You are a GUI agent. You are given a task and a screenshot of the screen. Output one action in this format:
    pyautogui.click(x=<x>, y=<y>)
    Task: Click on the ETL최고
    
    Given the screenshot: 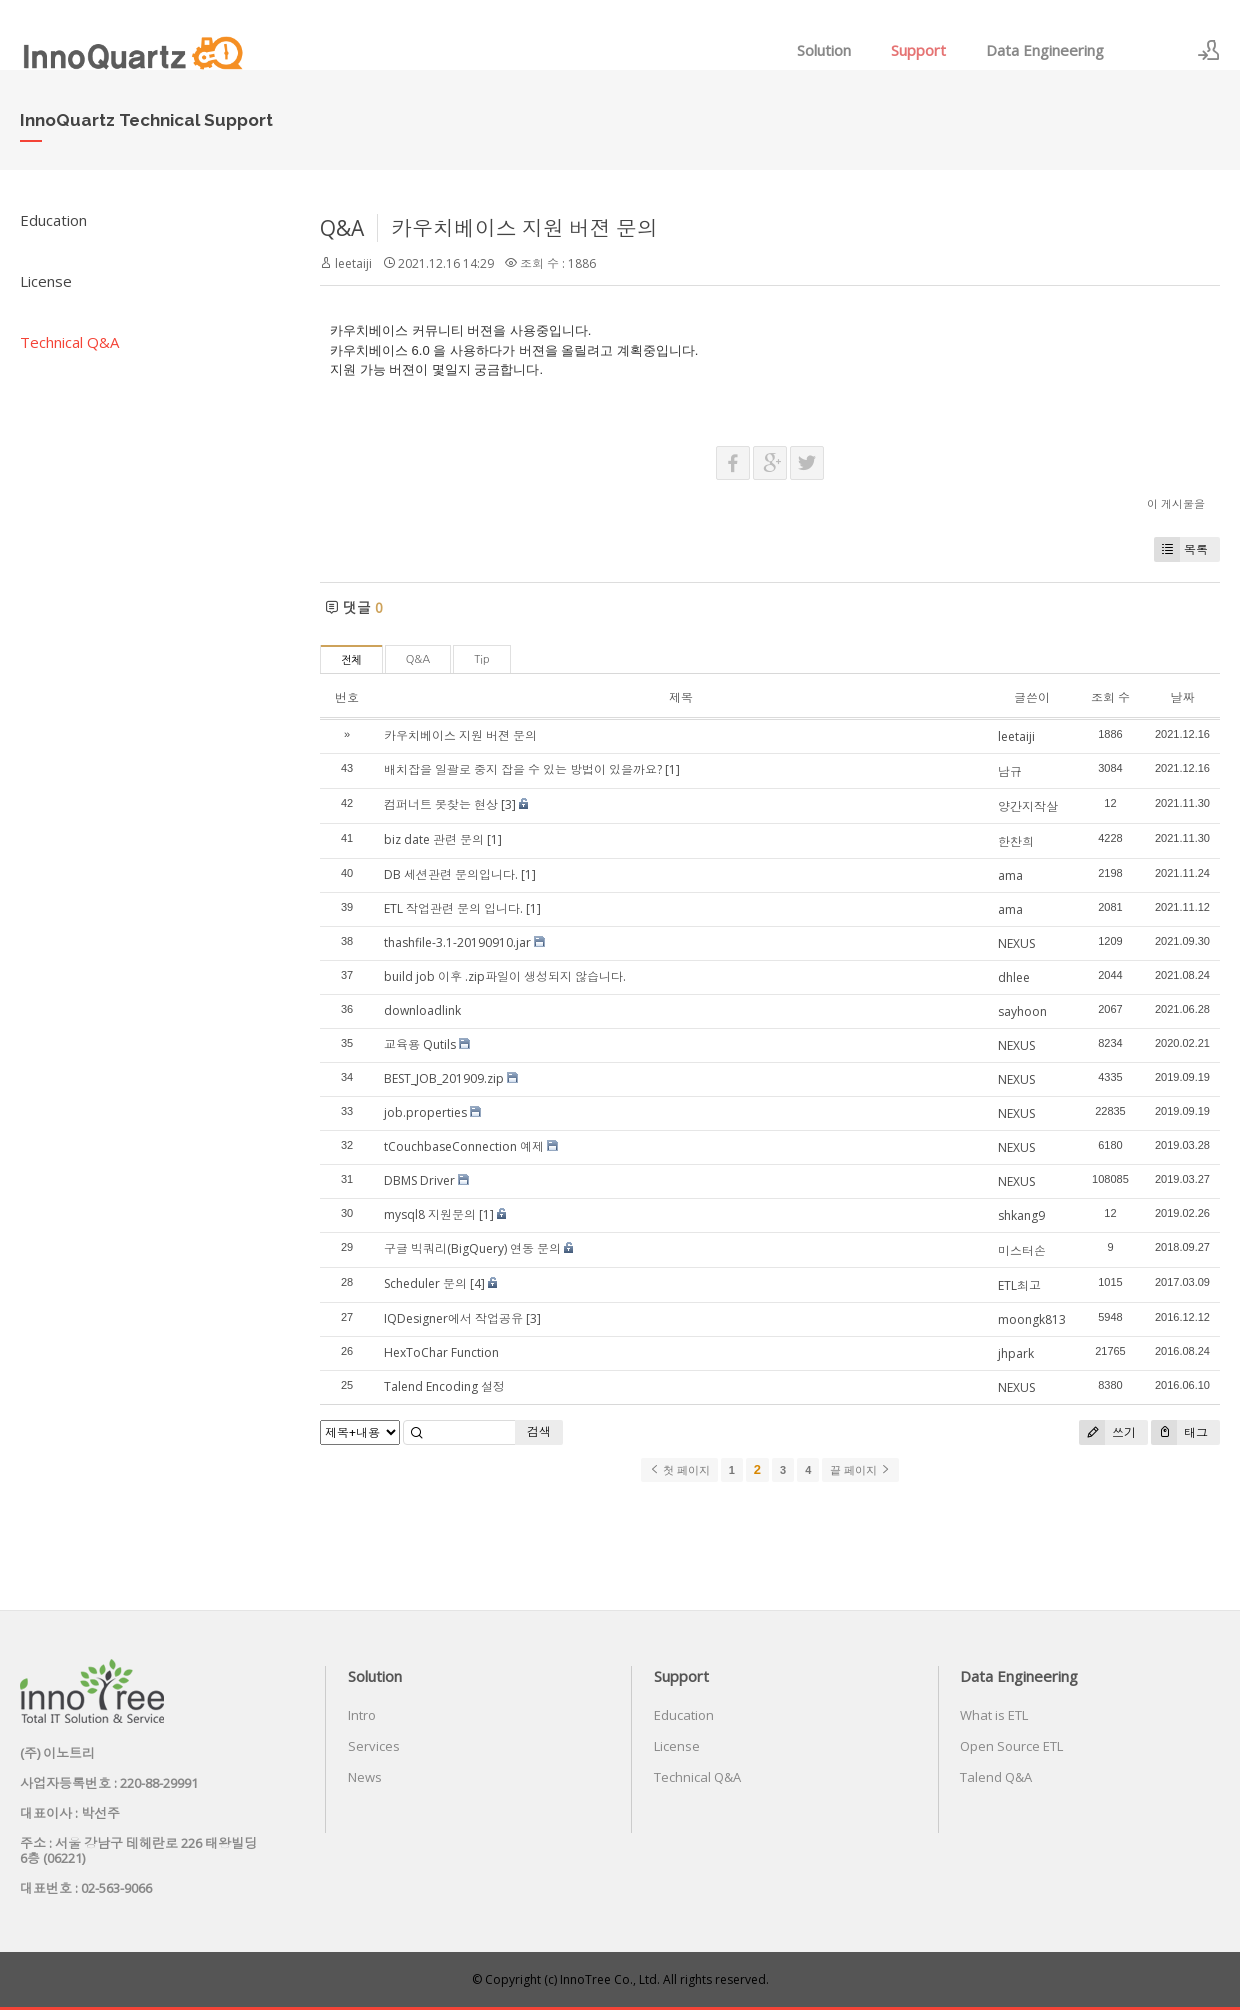 What is the action you would take?
    pyautogui.click(x=1019, y=1285)
    